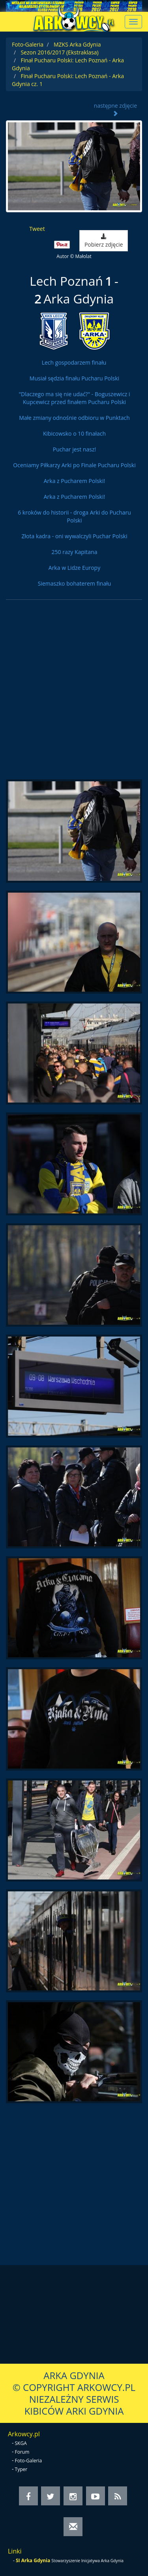 The width and height of the screenshot is (148, 2576). Describe the element at coordinates (74, 433) in the screenshot. I see `Kibicowsko o 10 finałach` at that location.